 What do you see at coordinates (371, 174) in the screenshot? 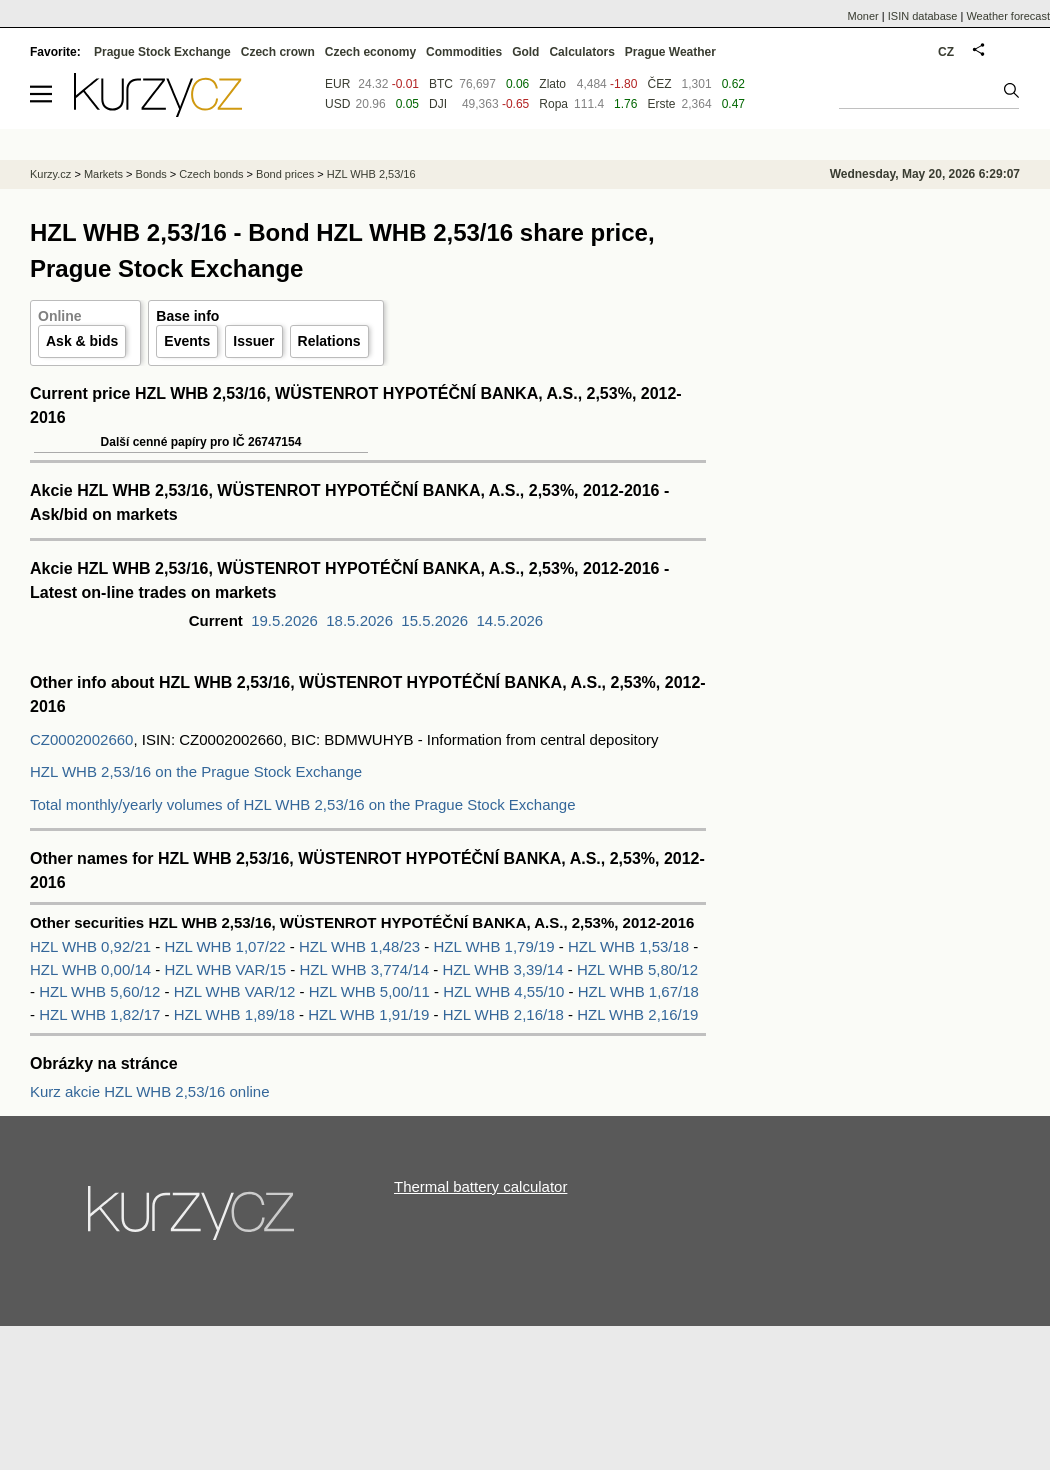
I see `HZL WHB 2,53/16` at bounding box center [371, 174].